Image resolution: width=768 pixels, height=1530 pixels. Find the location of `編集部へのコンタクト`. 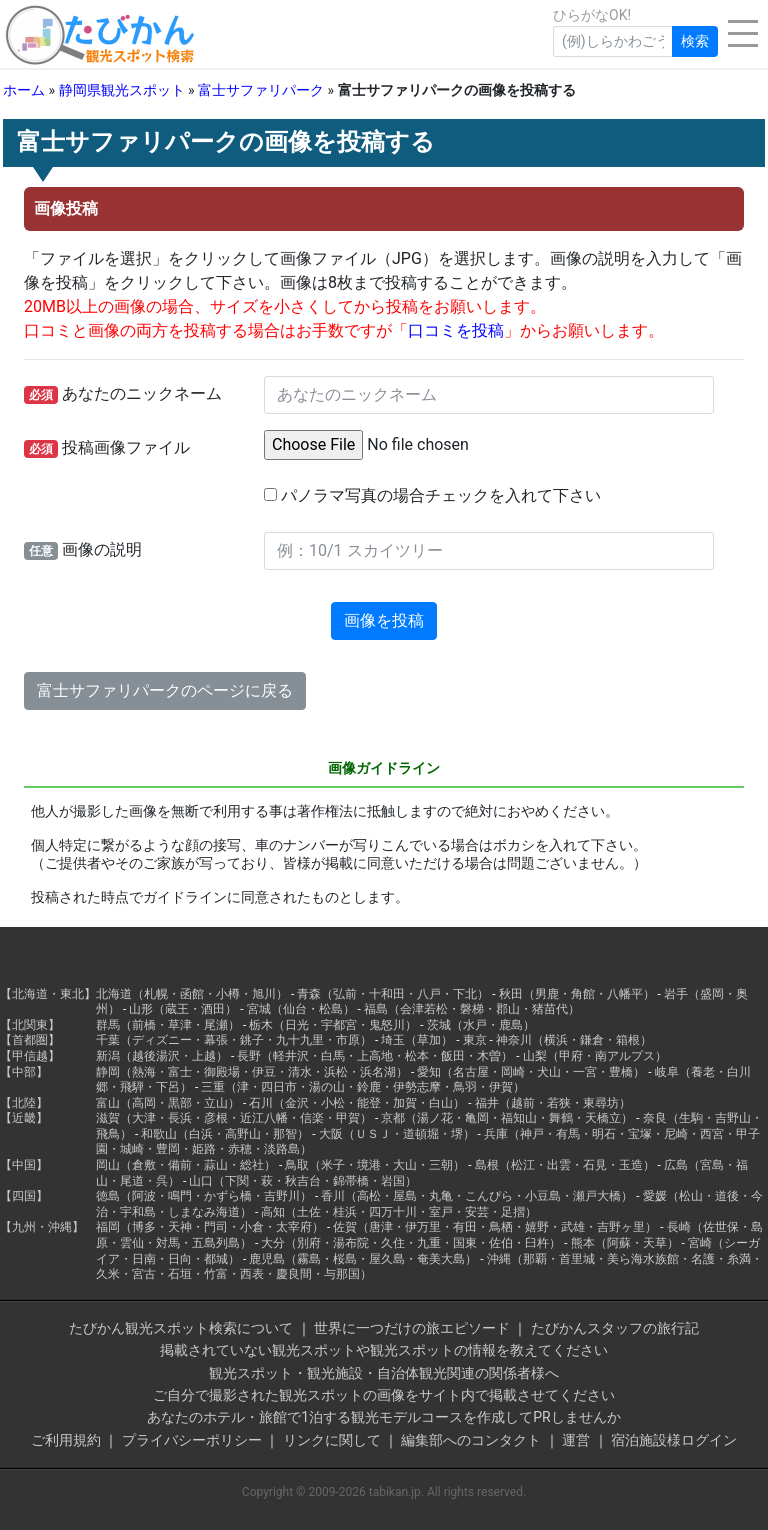

編集部へのコンタクト is located at coordinates (471, 1440).